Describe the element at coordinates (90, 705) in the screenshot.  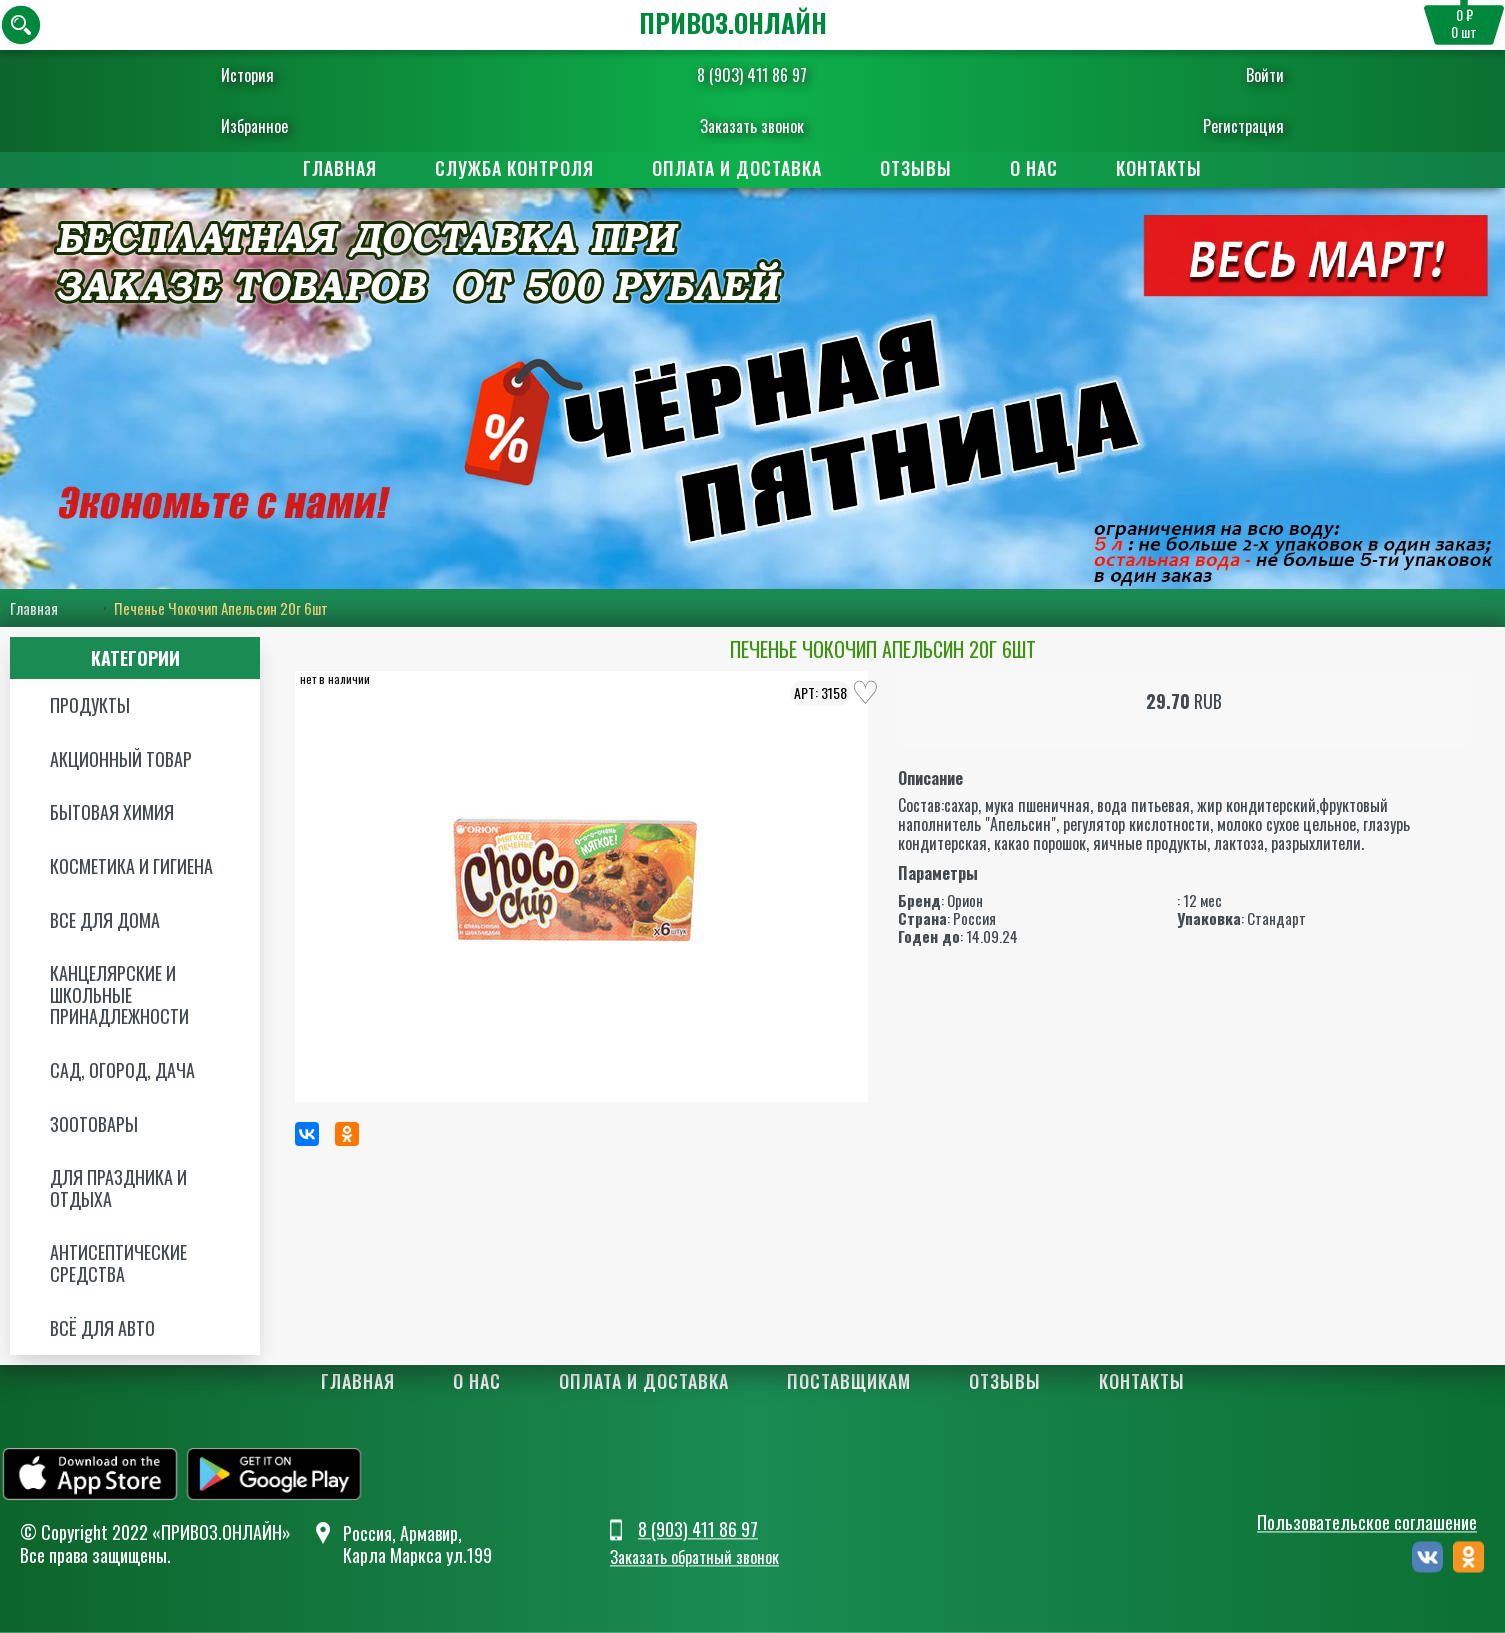
I see `Продукты` at that location.